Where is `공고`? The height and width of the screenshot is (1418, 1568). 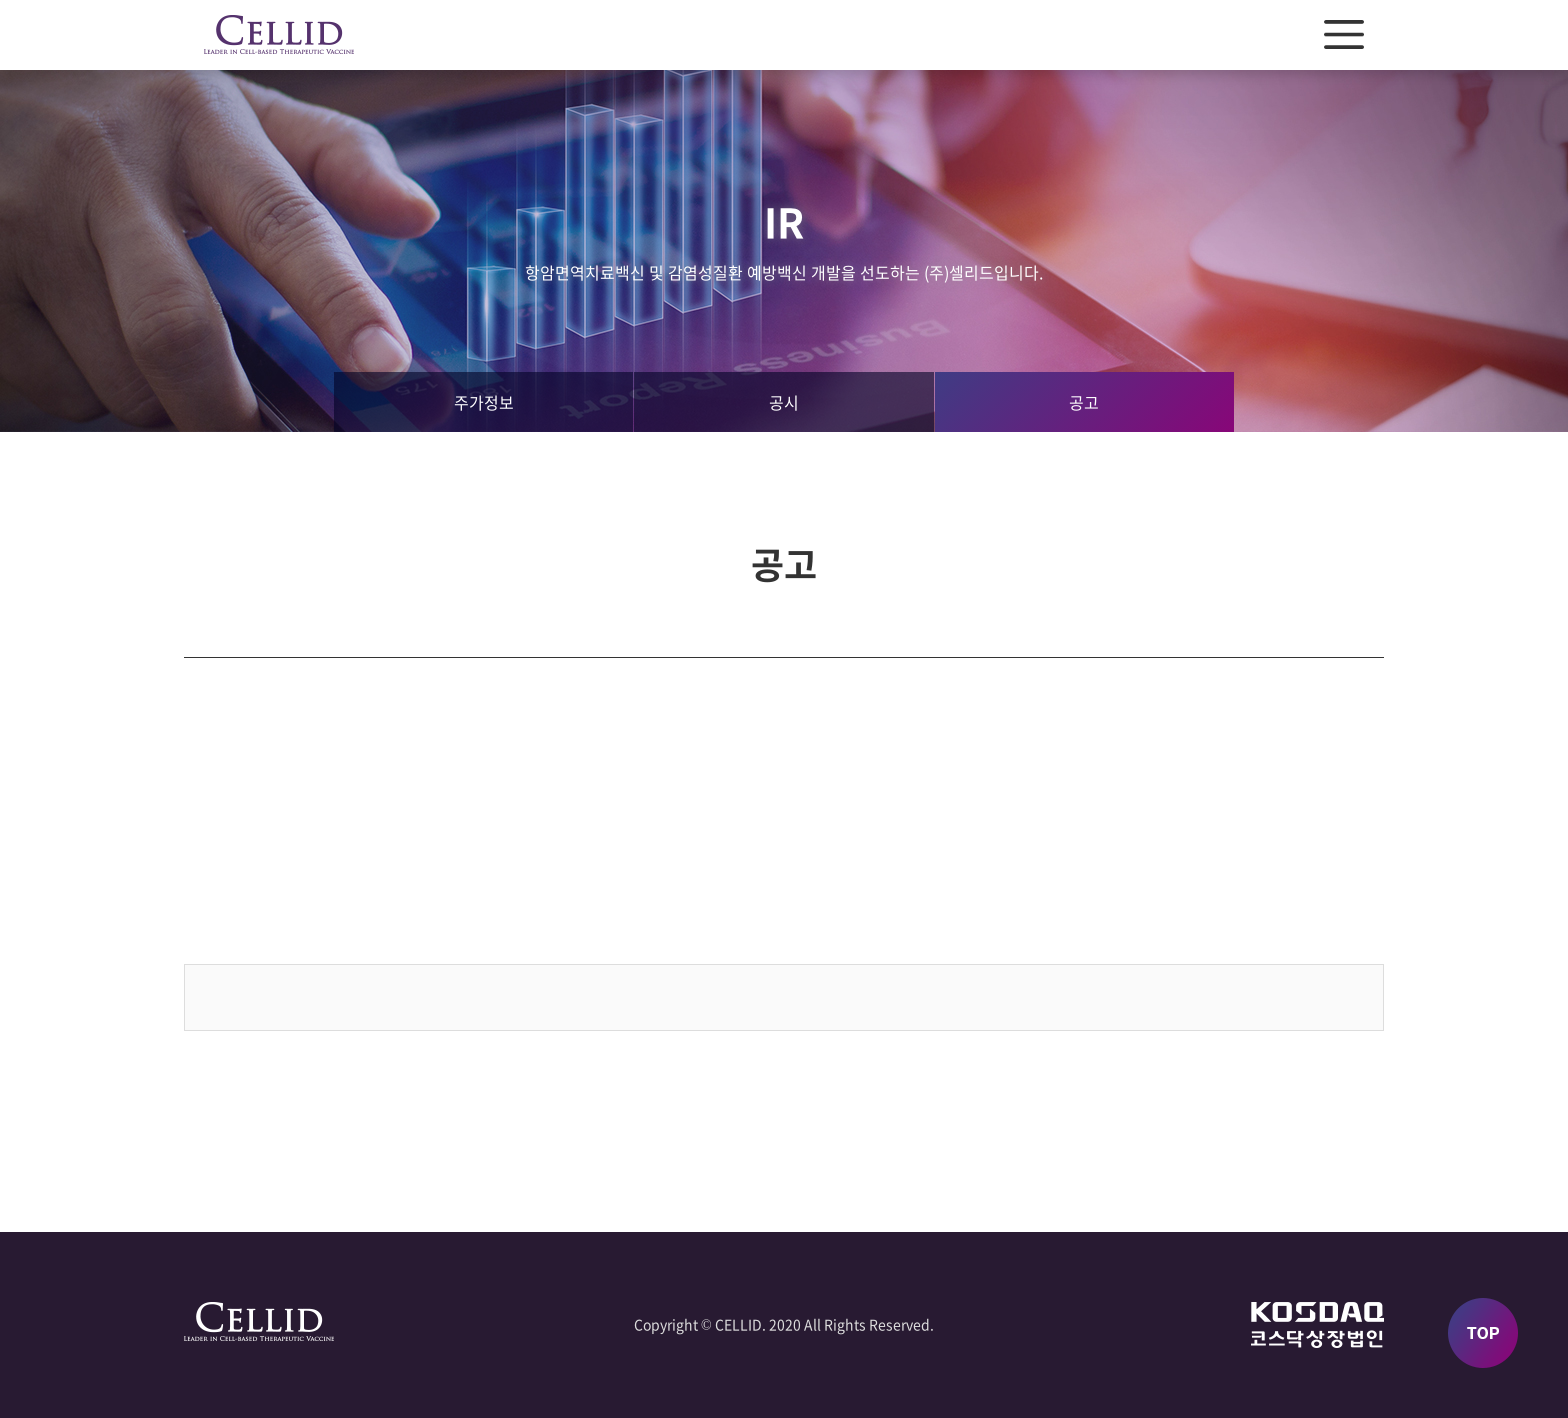
공고 is located at coordinates (1084, 402).